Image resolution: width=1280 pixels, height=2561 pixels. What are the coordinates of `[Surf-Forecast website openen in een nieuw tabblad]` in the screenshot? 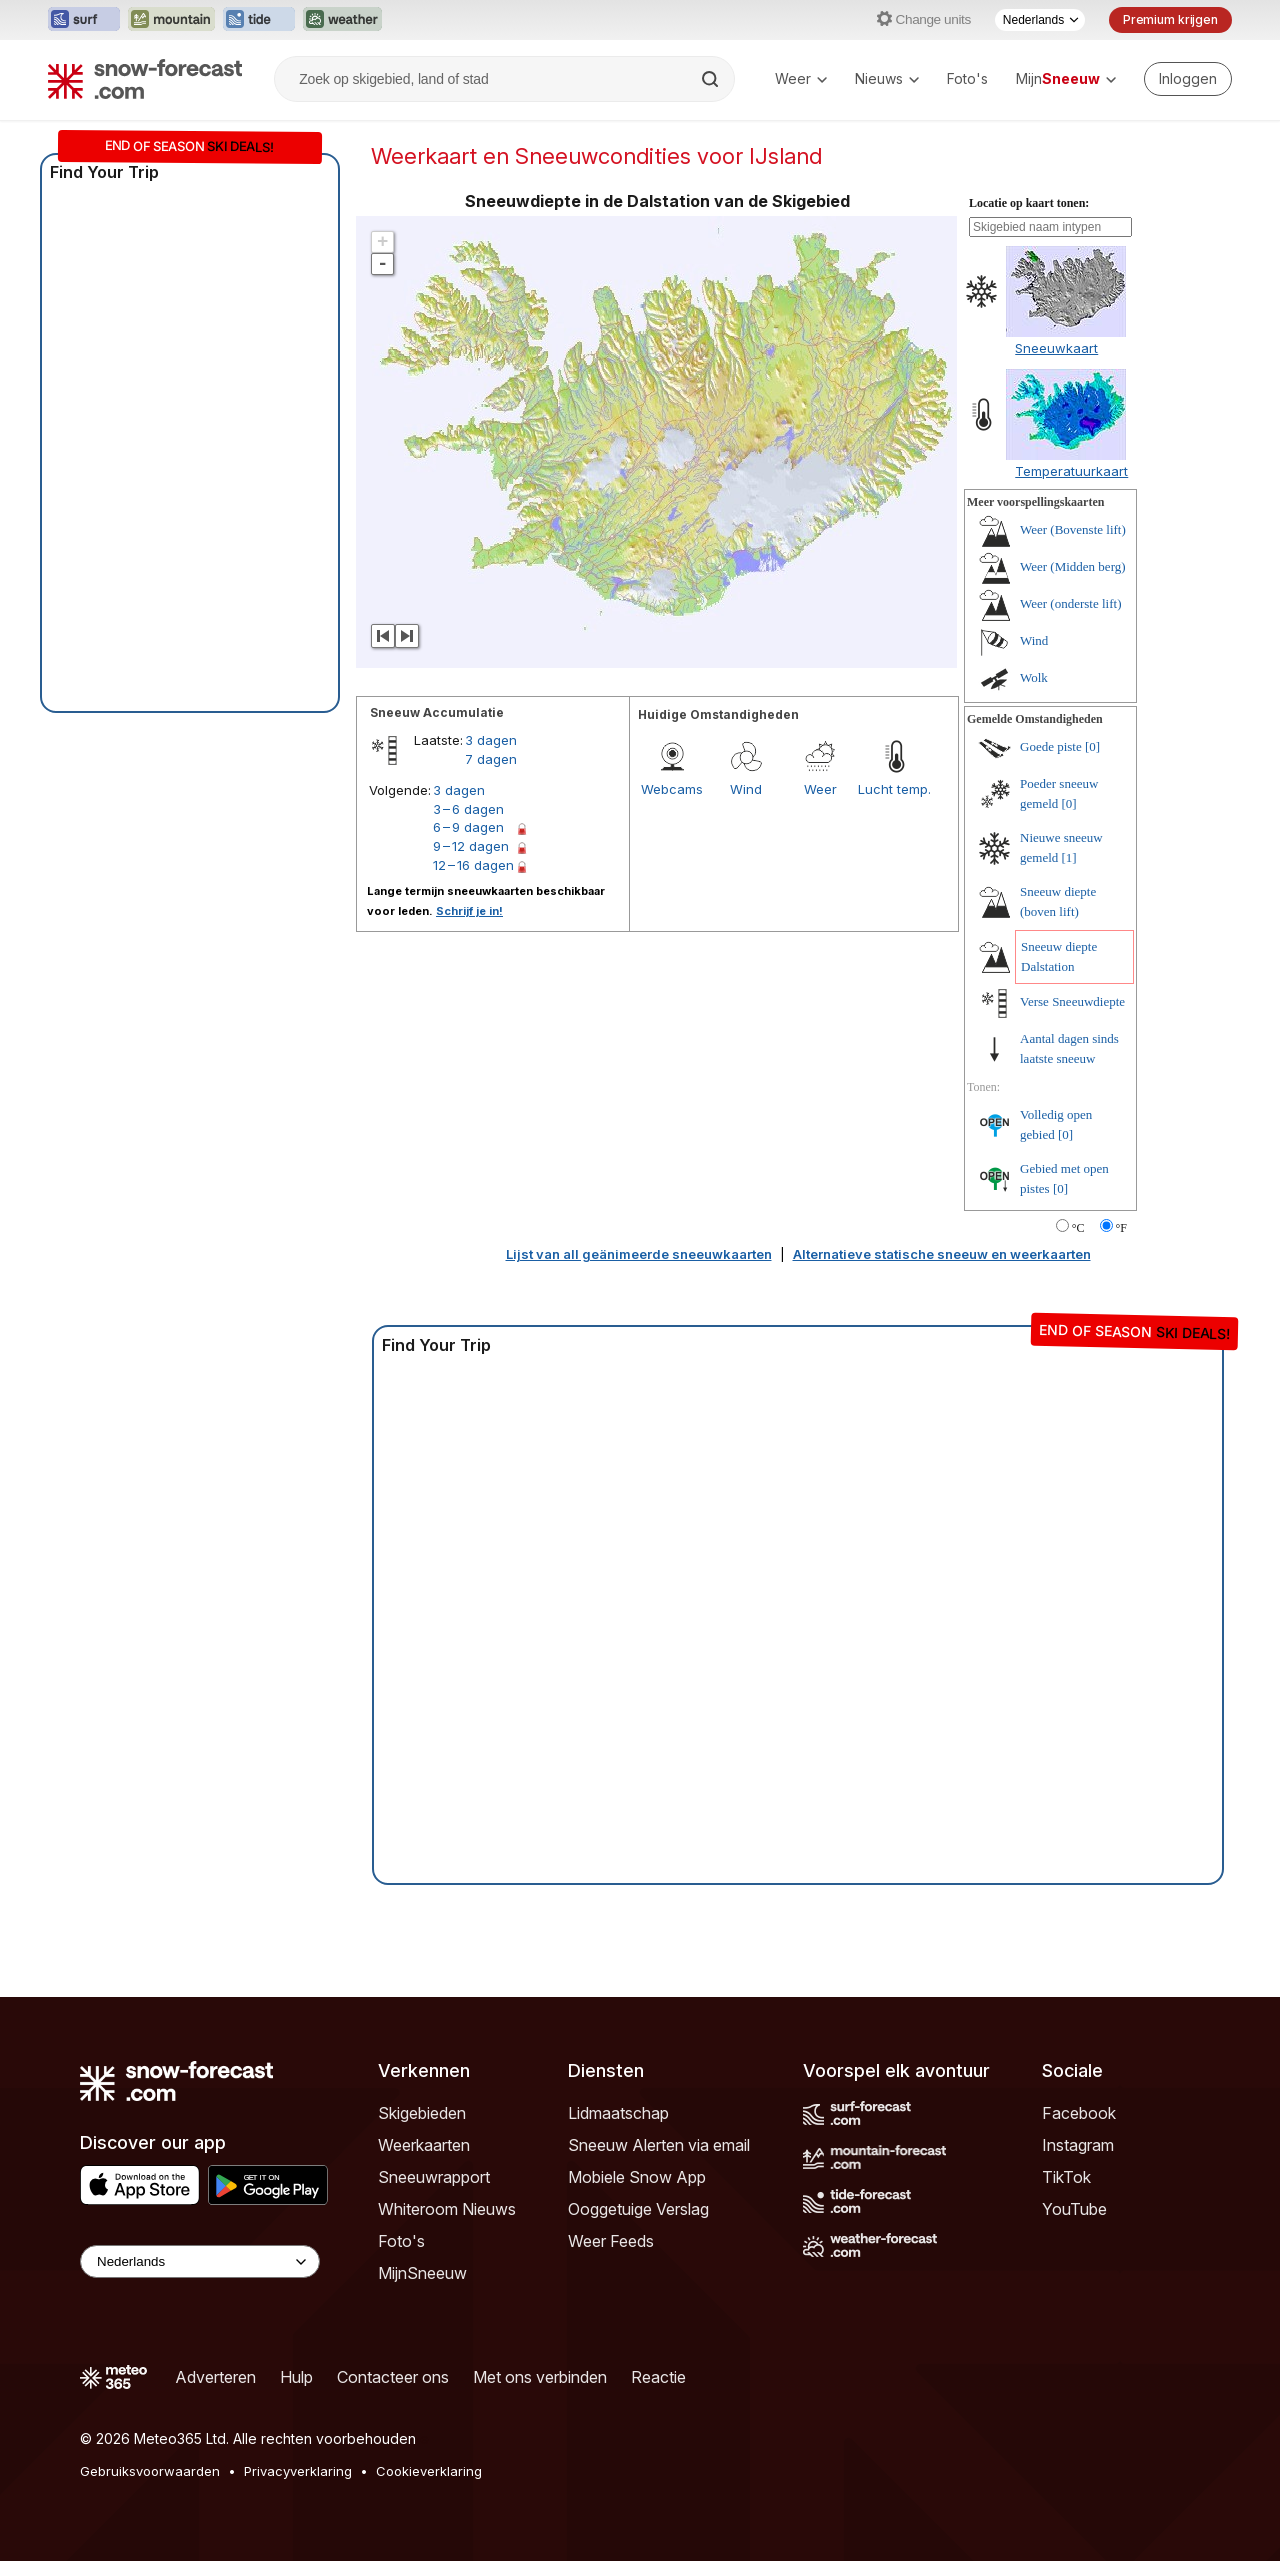 It's located at (84, 20).